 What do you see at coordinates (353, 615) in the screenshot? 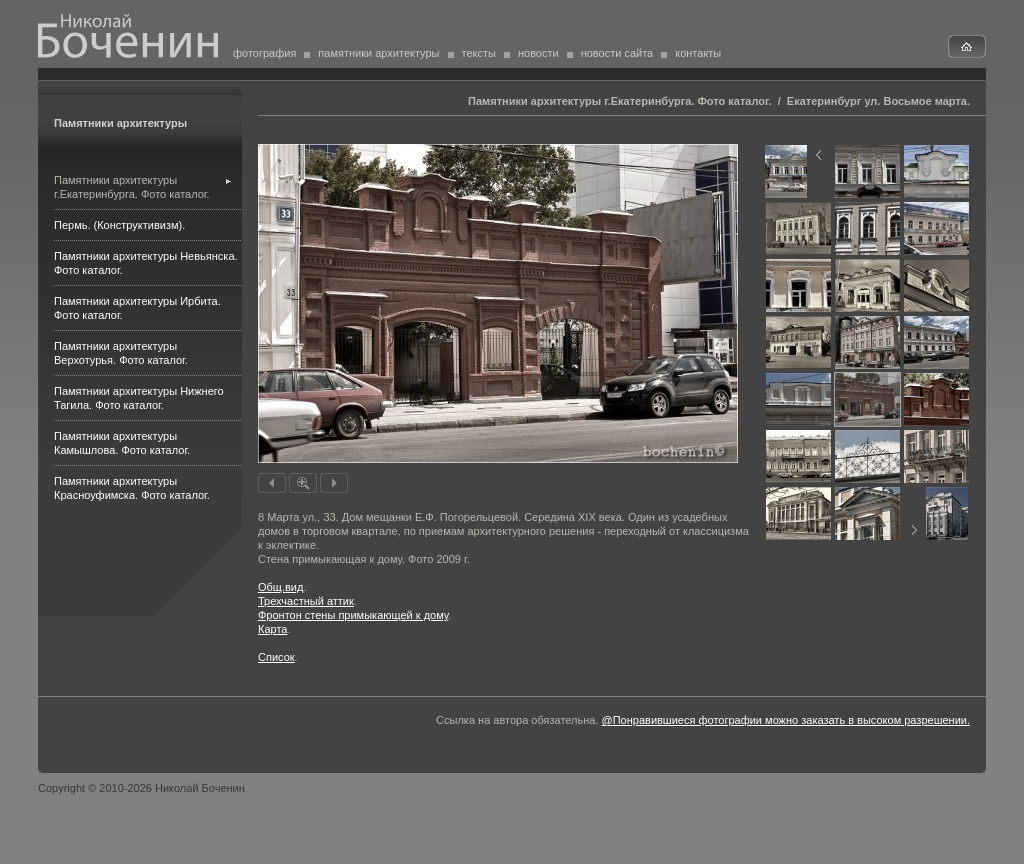
I see `Фронтон стены примыкающей к дому` at bounding box center [353, 615].